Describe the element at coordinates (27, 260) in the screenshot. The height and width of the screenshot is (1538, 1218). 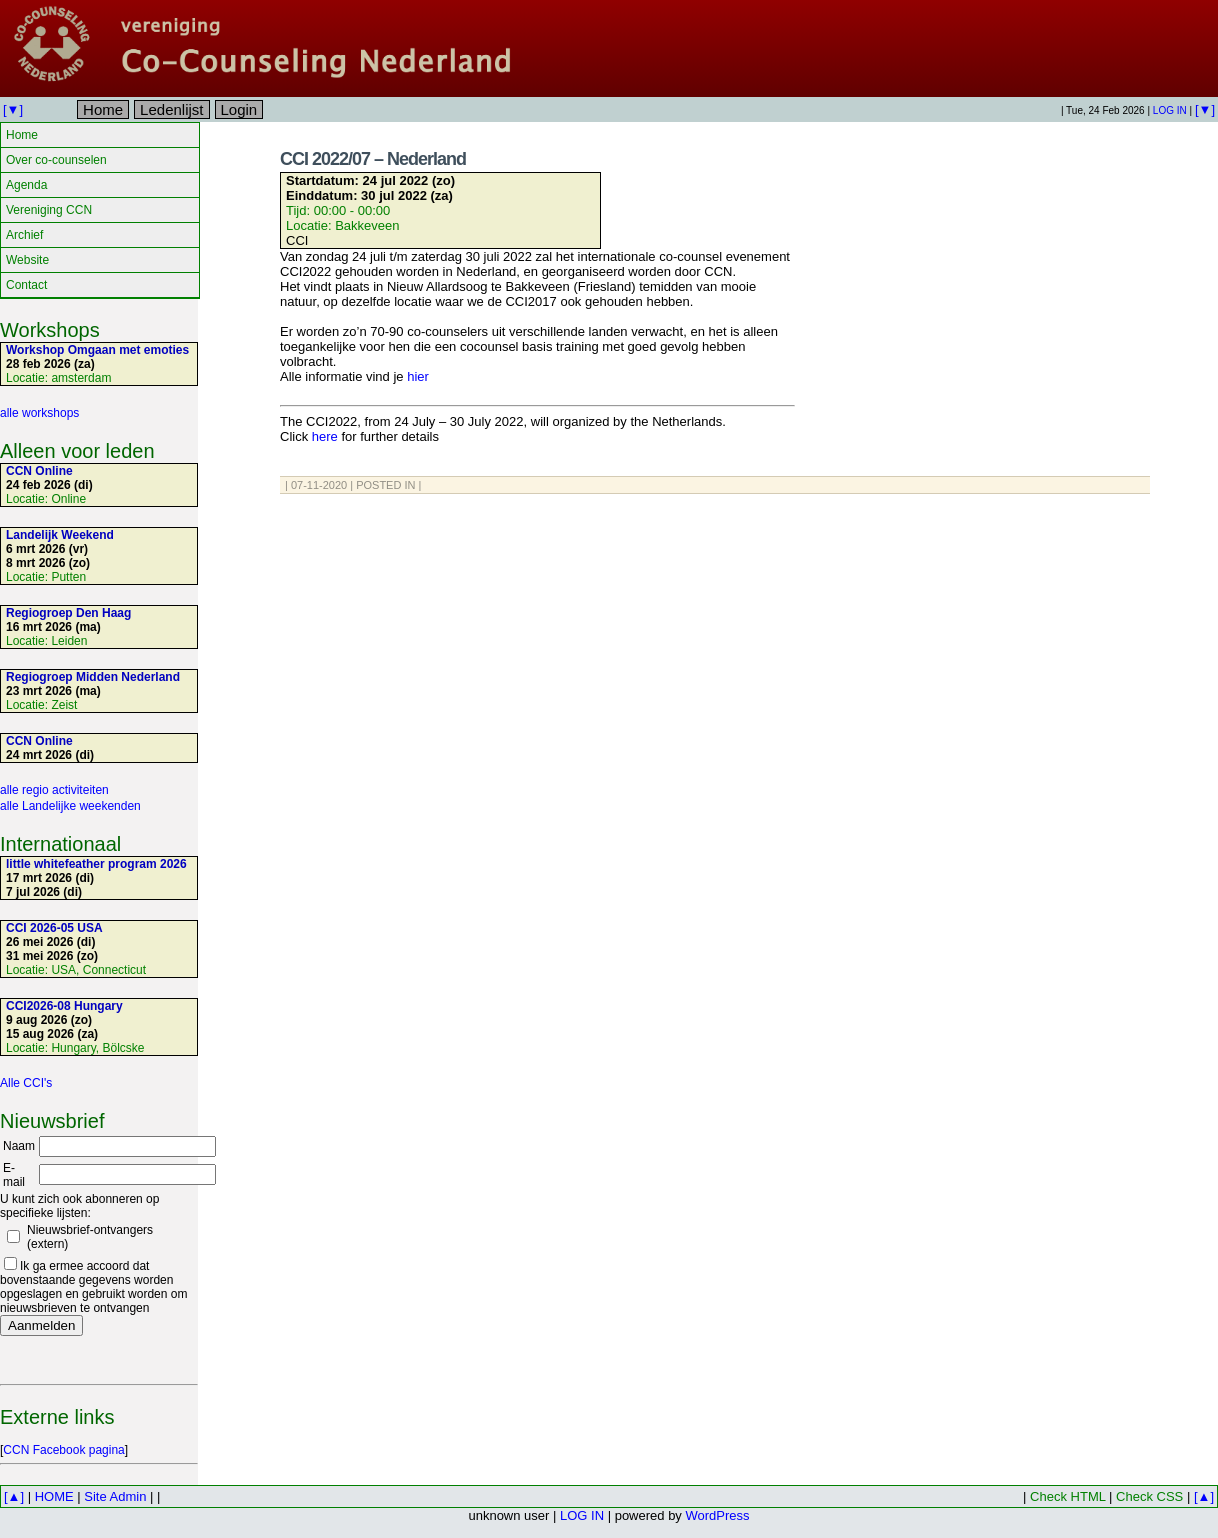
I see `Website` at that location.